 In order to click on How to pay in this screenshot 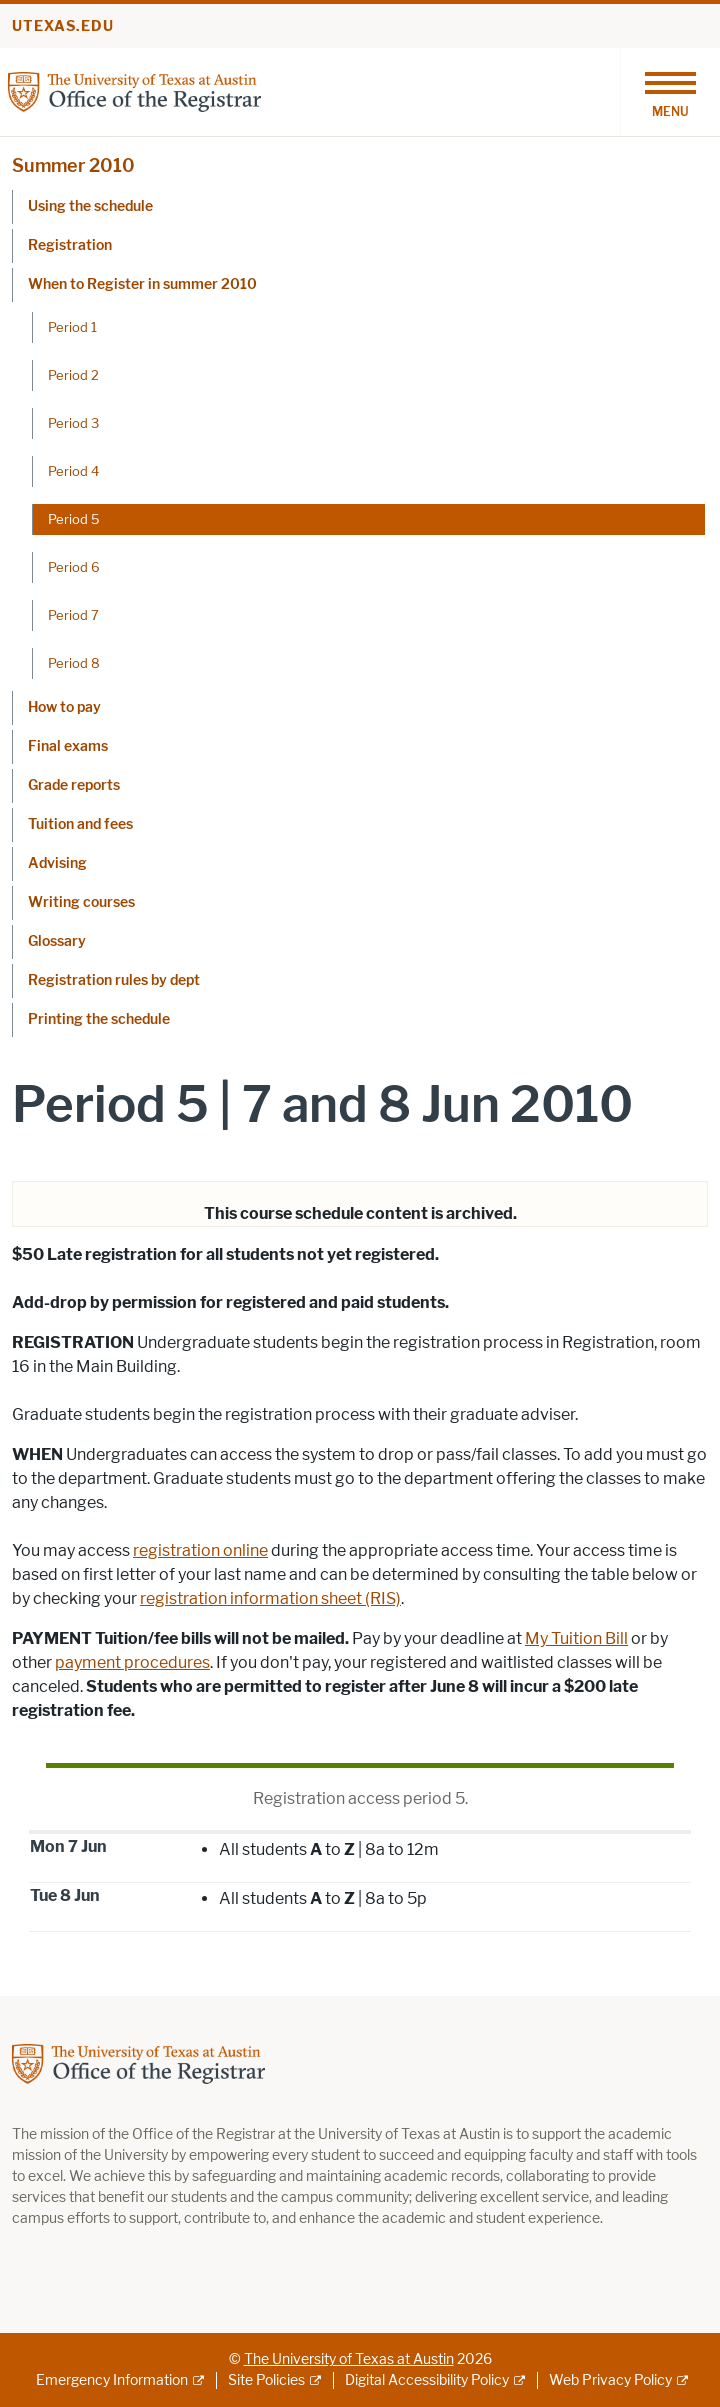, I will do `click(64, 707)`.